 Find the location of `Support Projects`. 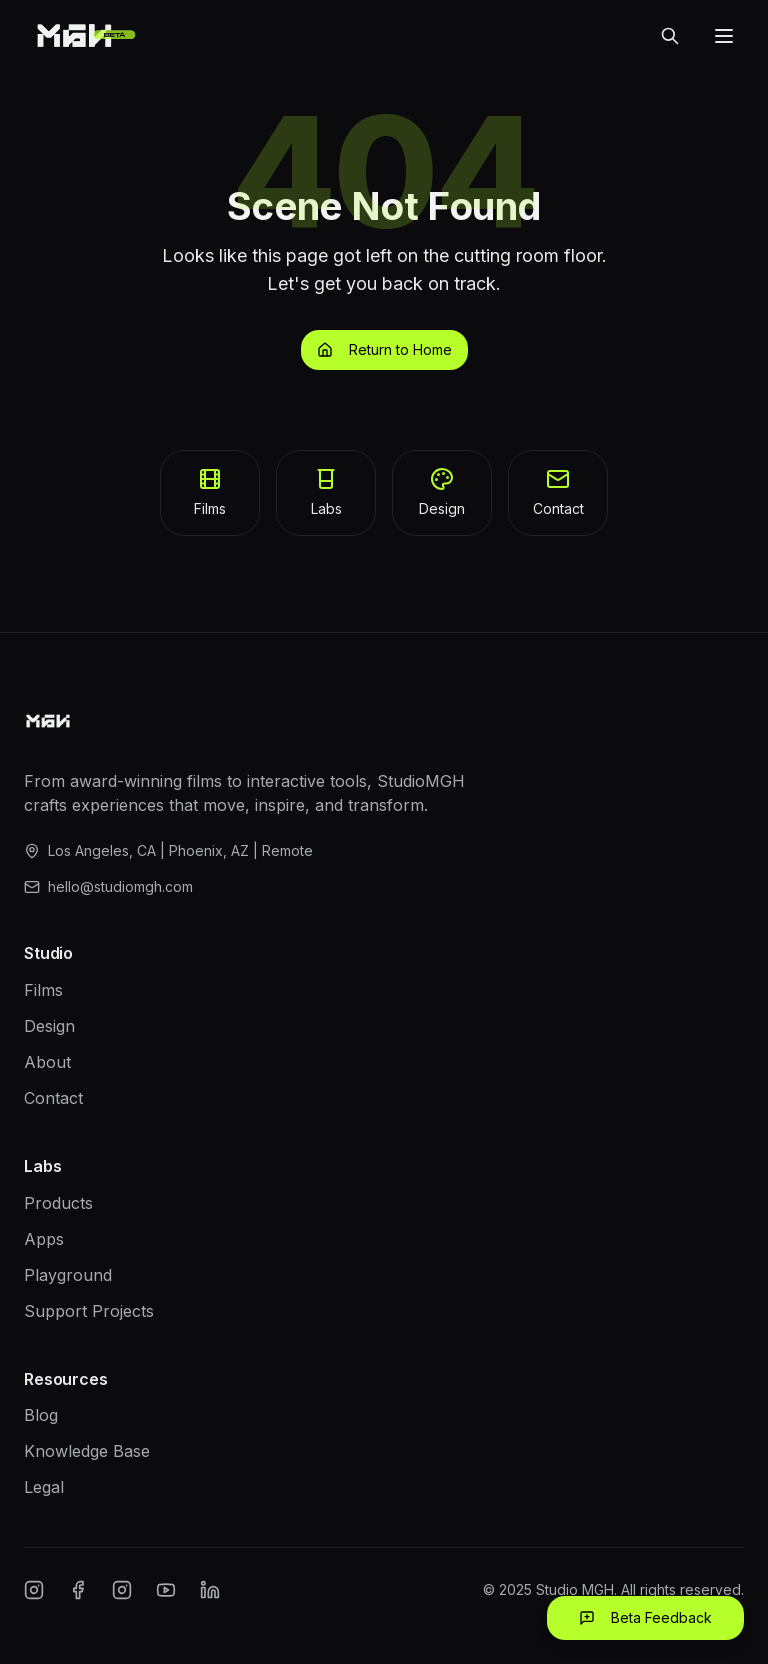

Support Projects is located at coordinates (89, 1311).